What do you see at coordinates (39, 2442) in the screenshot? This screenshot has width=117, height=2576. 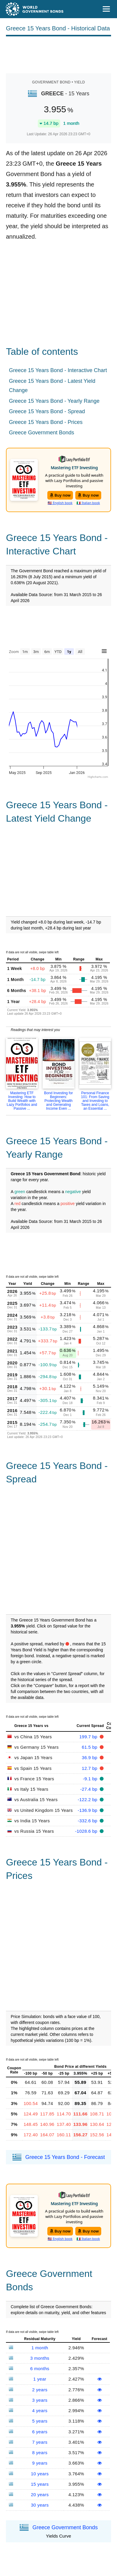 I see `7 years` at bounding box center [39, 2442].